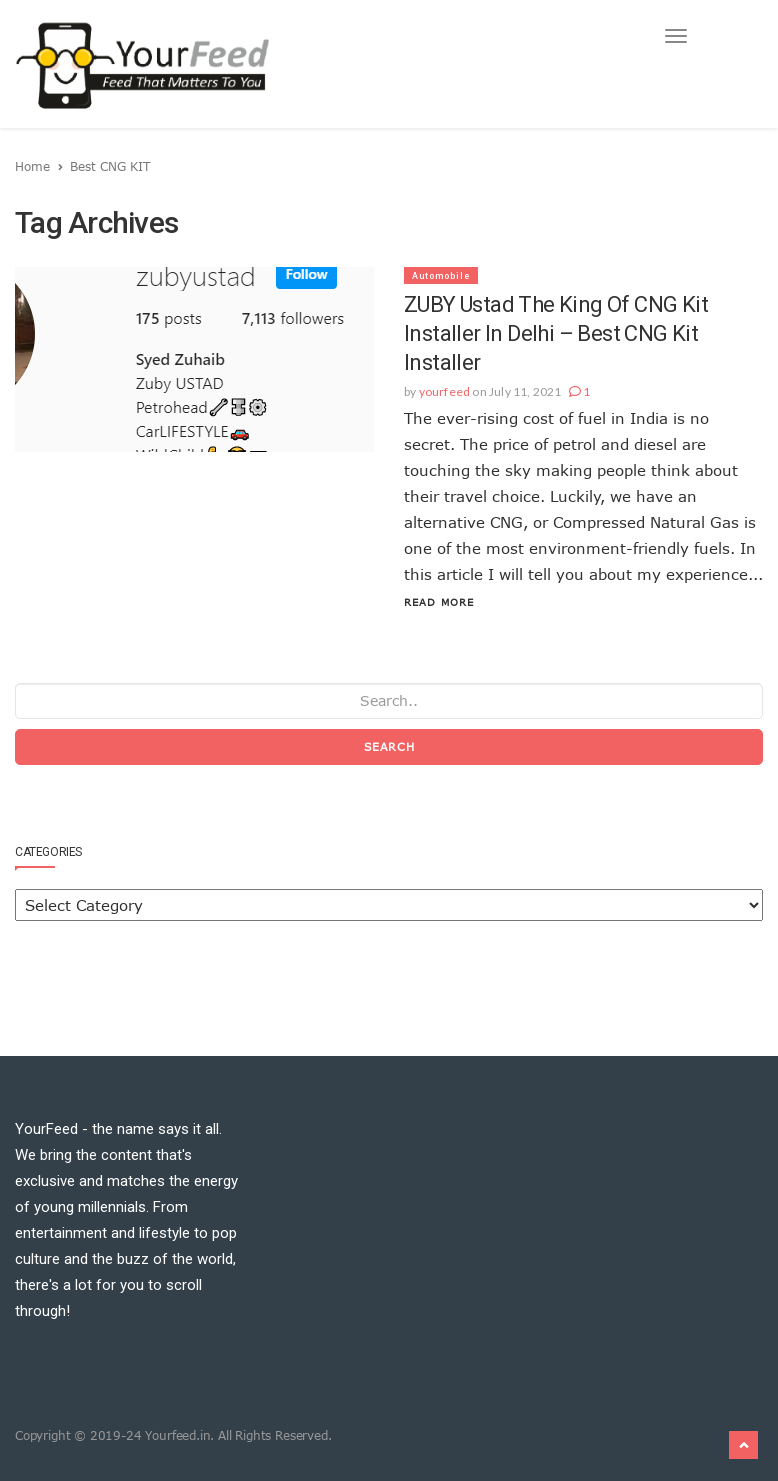  Describe the element at coordinates (556, 333) in the screenshot. I see `ZUBY Ustad the king of CNG Kit installer in Delhi – Best CNG Kit Installer` at that location.